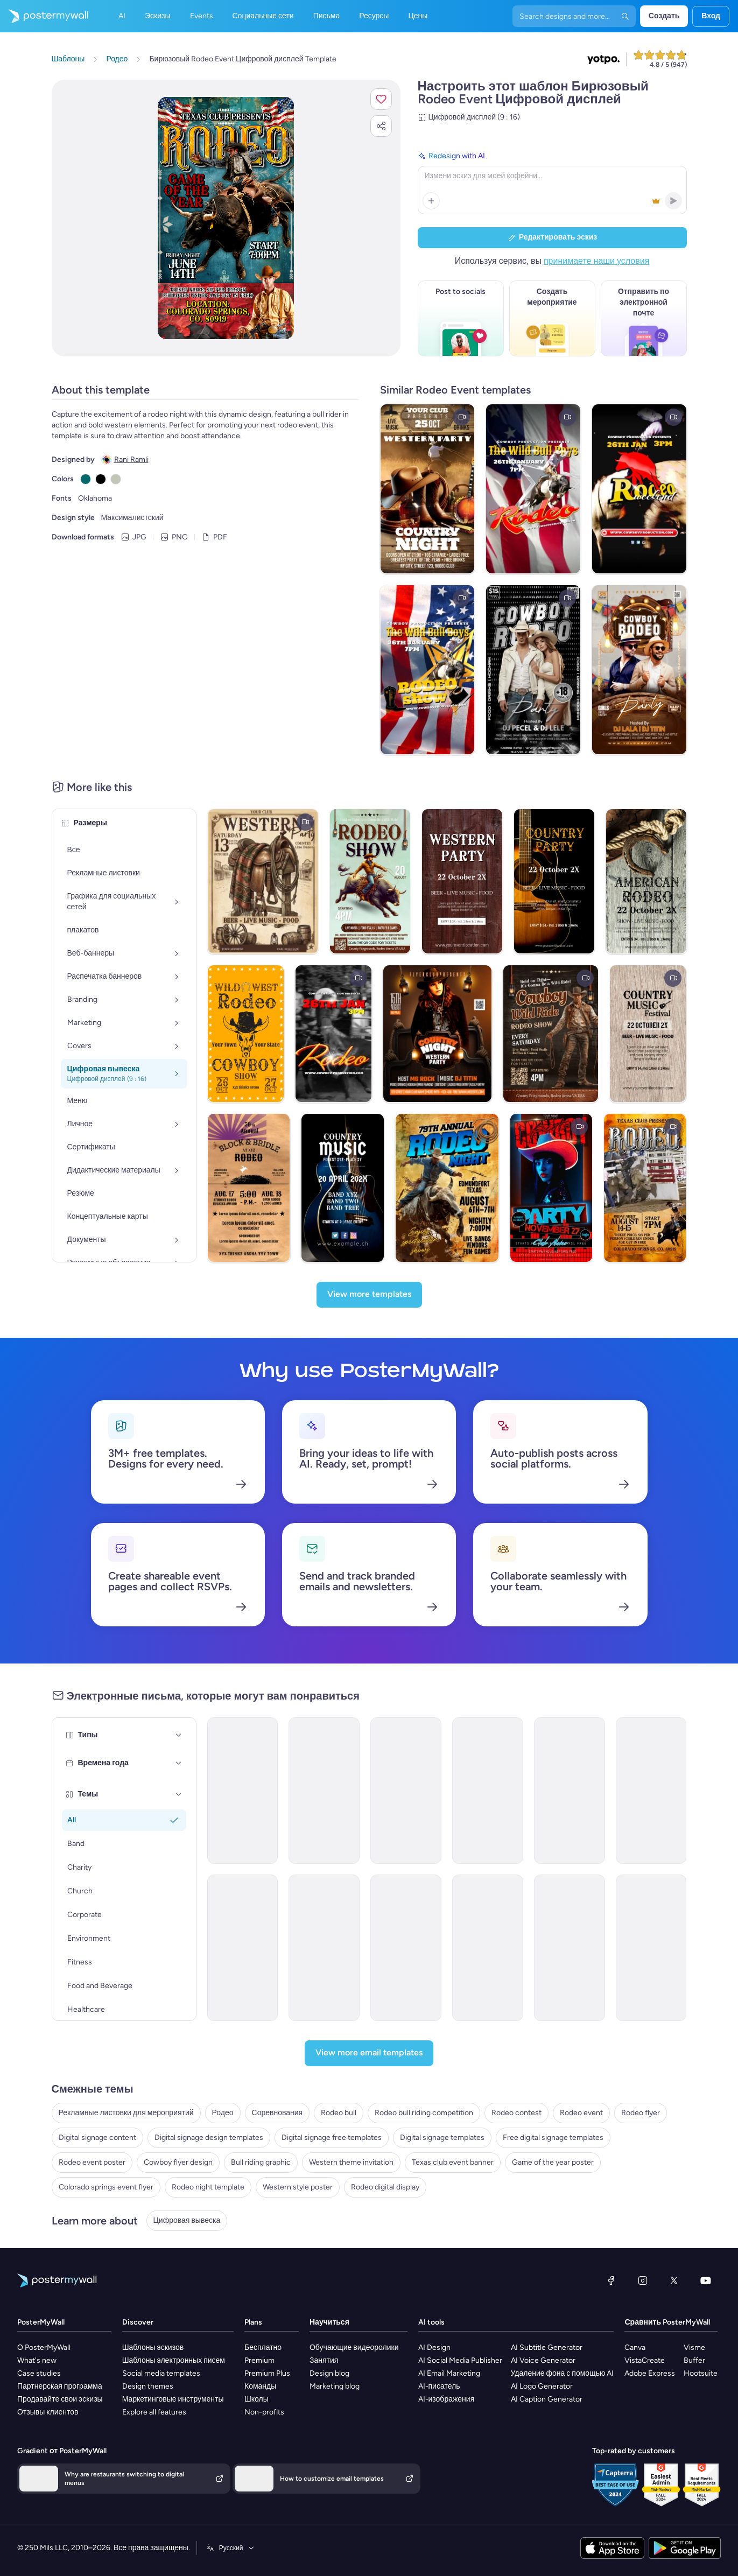 The width and height of the screenshot is (738, 2576). I want to click on [Event Schedule Email Template 'Heartfelt Tribute' for Remembrance Day], so click(242, 1790).